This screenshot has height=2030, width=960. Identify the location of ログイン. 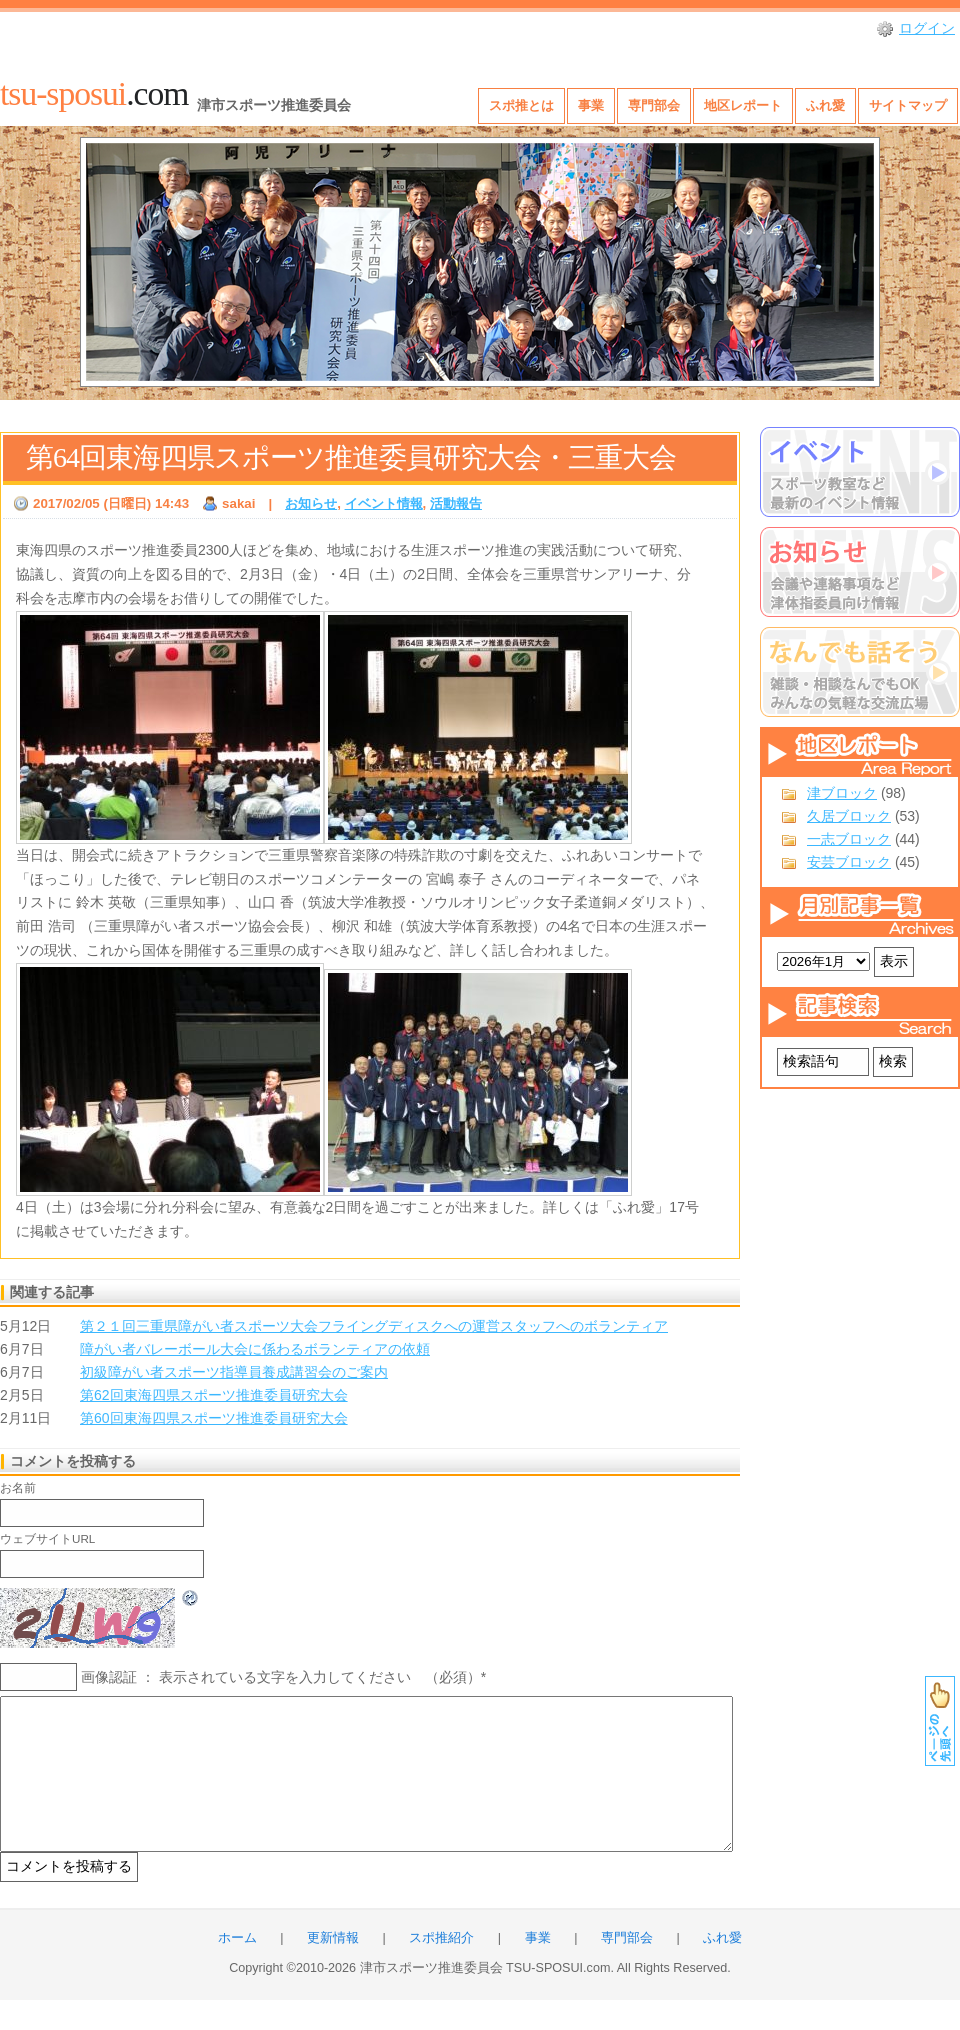
(927, 28).